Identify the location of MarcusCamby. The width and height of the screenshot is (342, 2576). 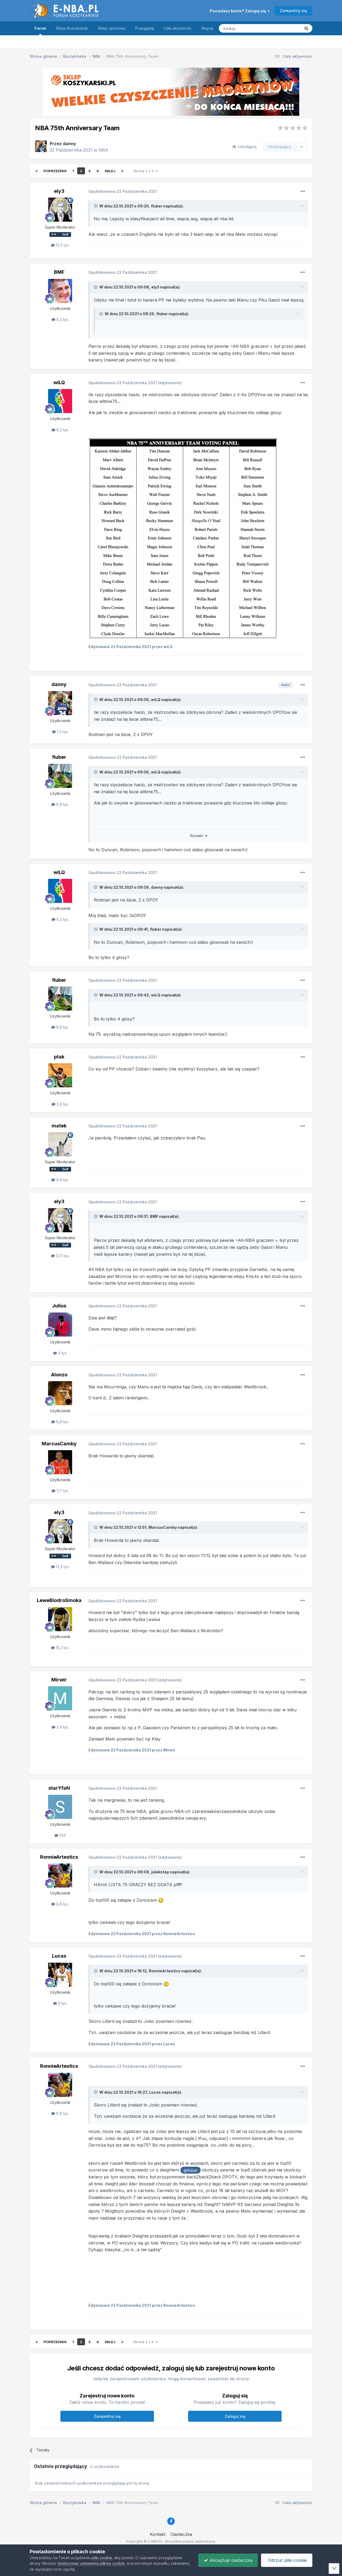
(59, 1443).